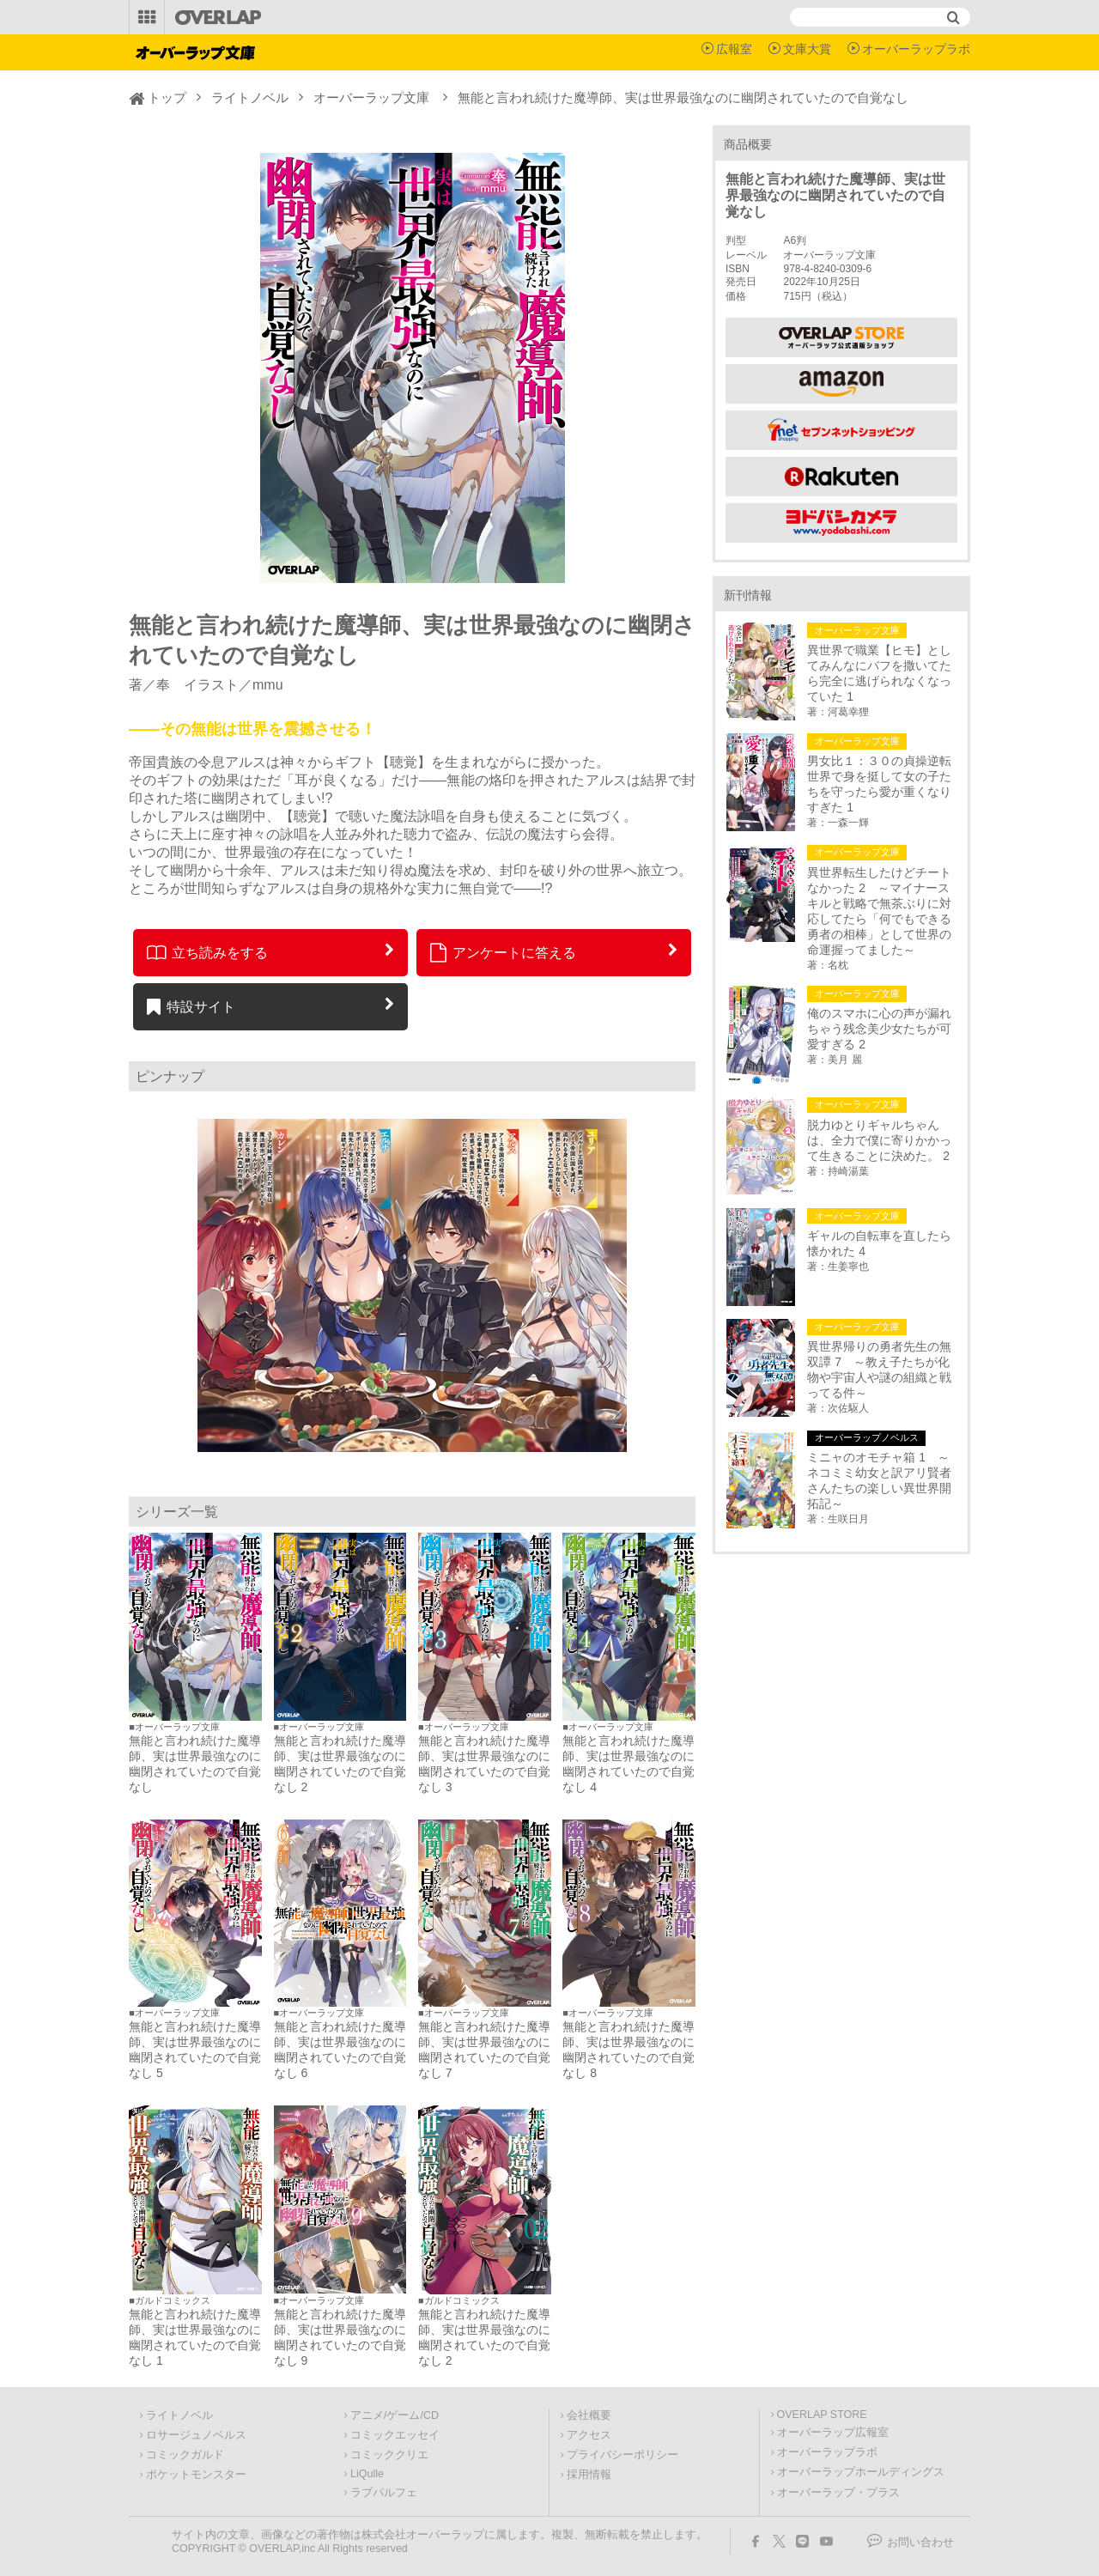 The height and width of the screenshot is (2576, 1099). What do you see at coordinates (249, 97) in the screenshot?
I see `ライトノベル` at bounding box center [249, 97].